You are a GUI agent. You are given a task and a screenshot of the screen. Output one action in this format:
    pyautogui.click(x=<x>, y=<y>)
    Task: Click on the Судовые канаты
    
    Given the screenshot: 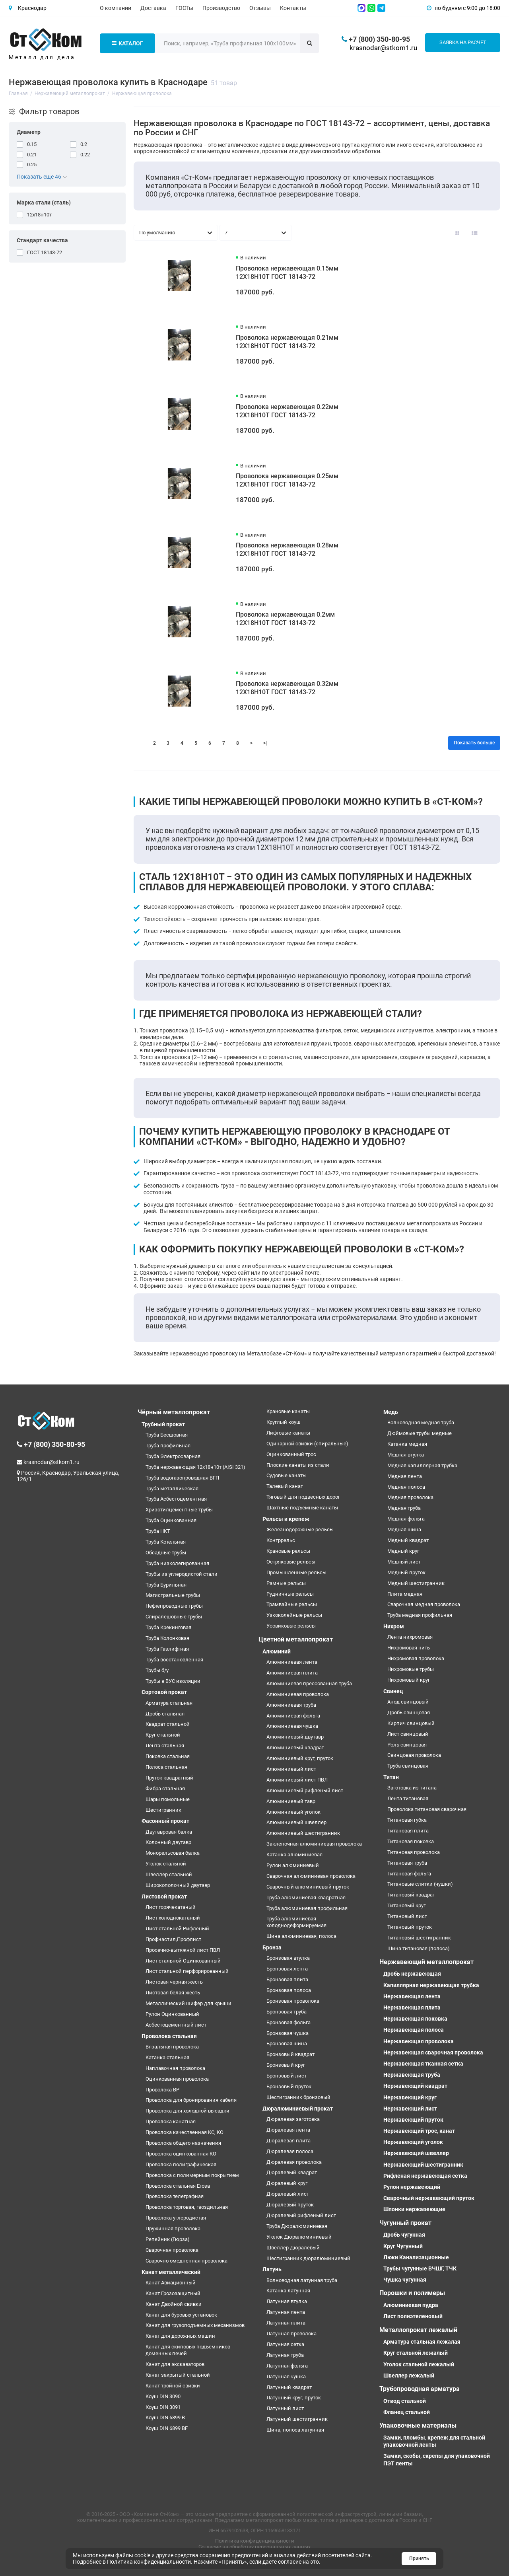 What is the action you would take?
    pyautogui.click(x=286, y=1475)
    